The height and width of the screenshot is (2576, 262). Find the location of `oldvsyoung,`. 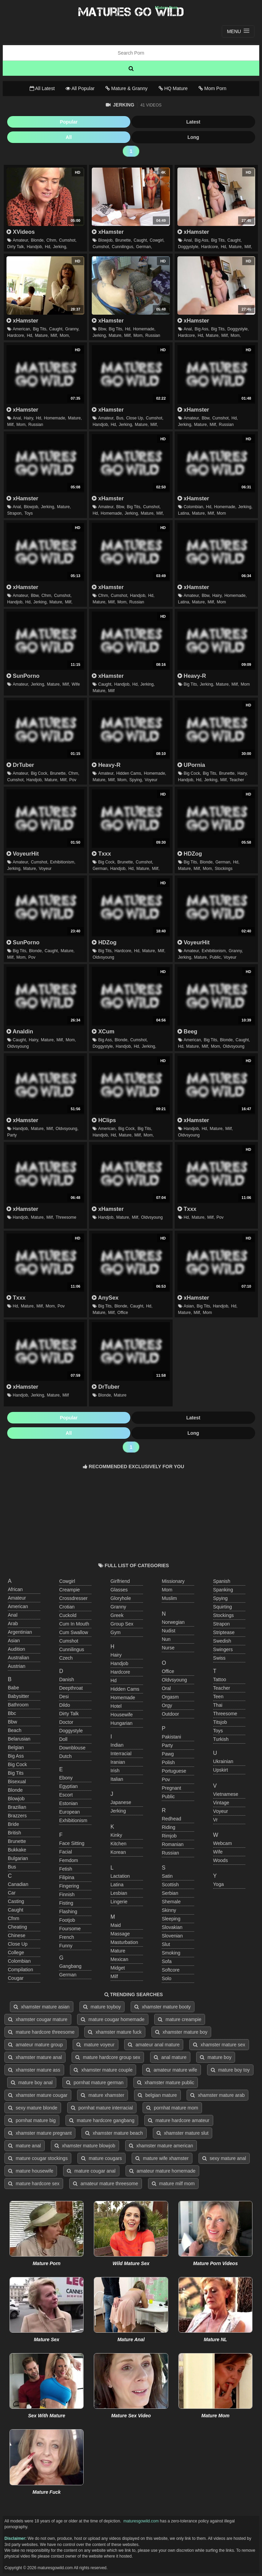

oldvsyoung, is located at coordinates (67, 1128).